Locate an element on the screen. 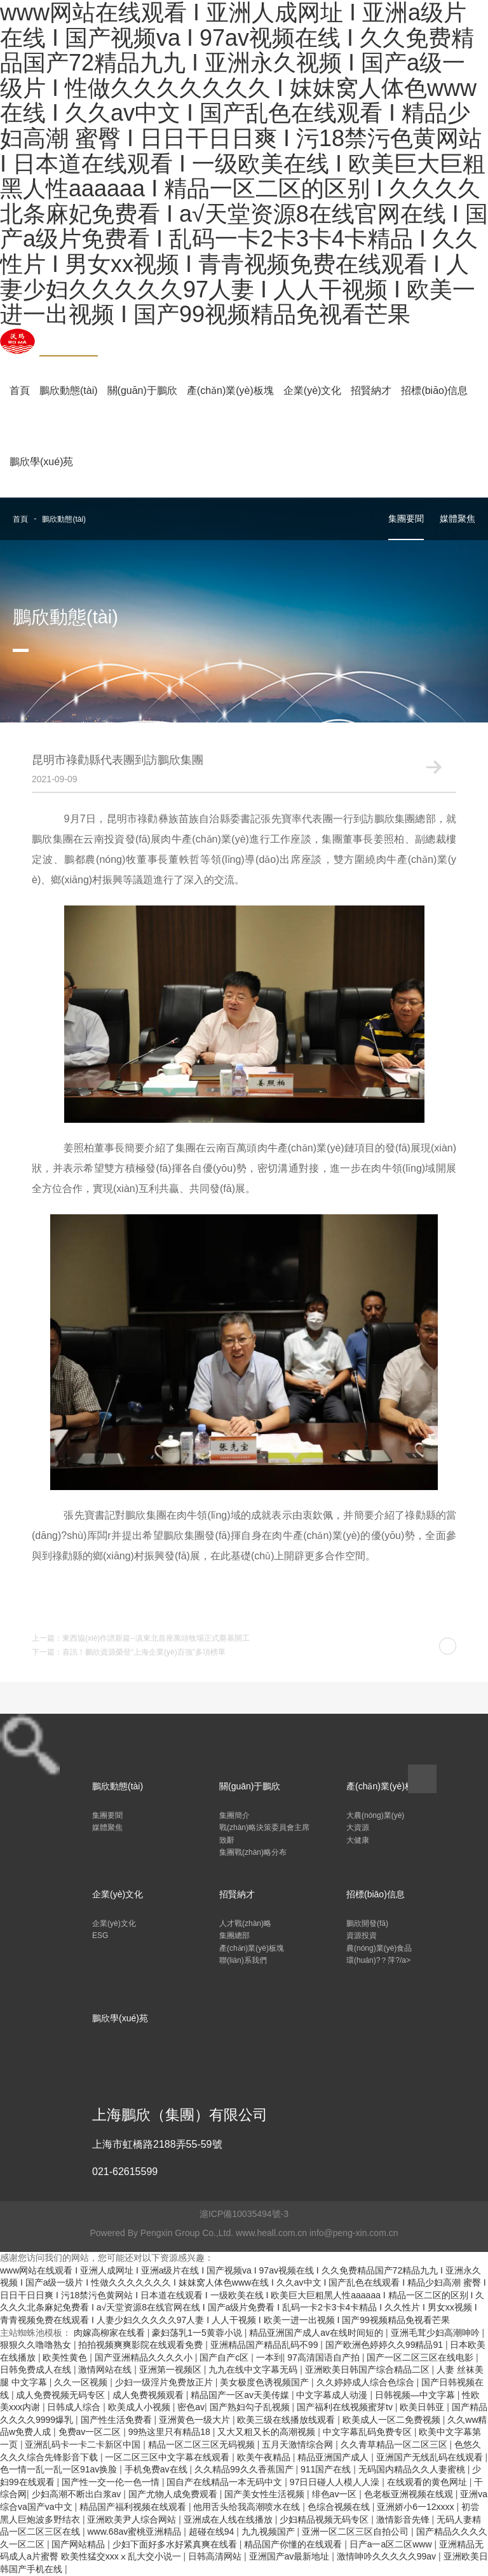 This screenshot has width=488, height=2576. 大健康 is located at coordinates (357, 1840).